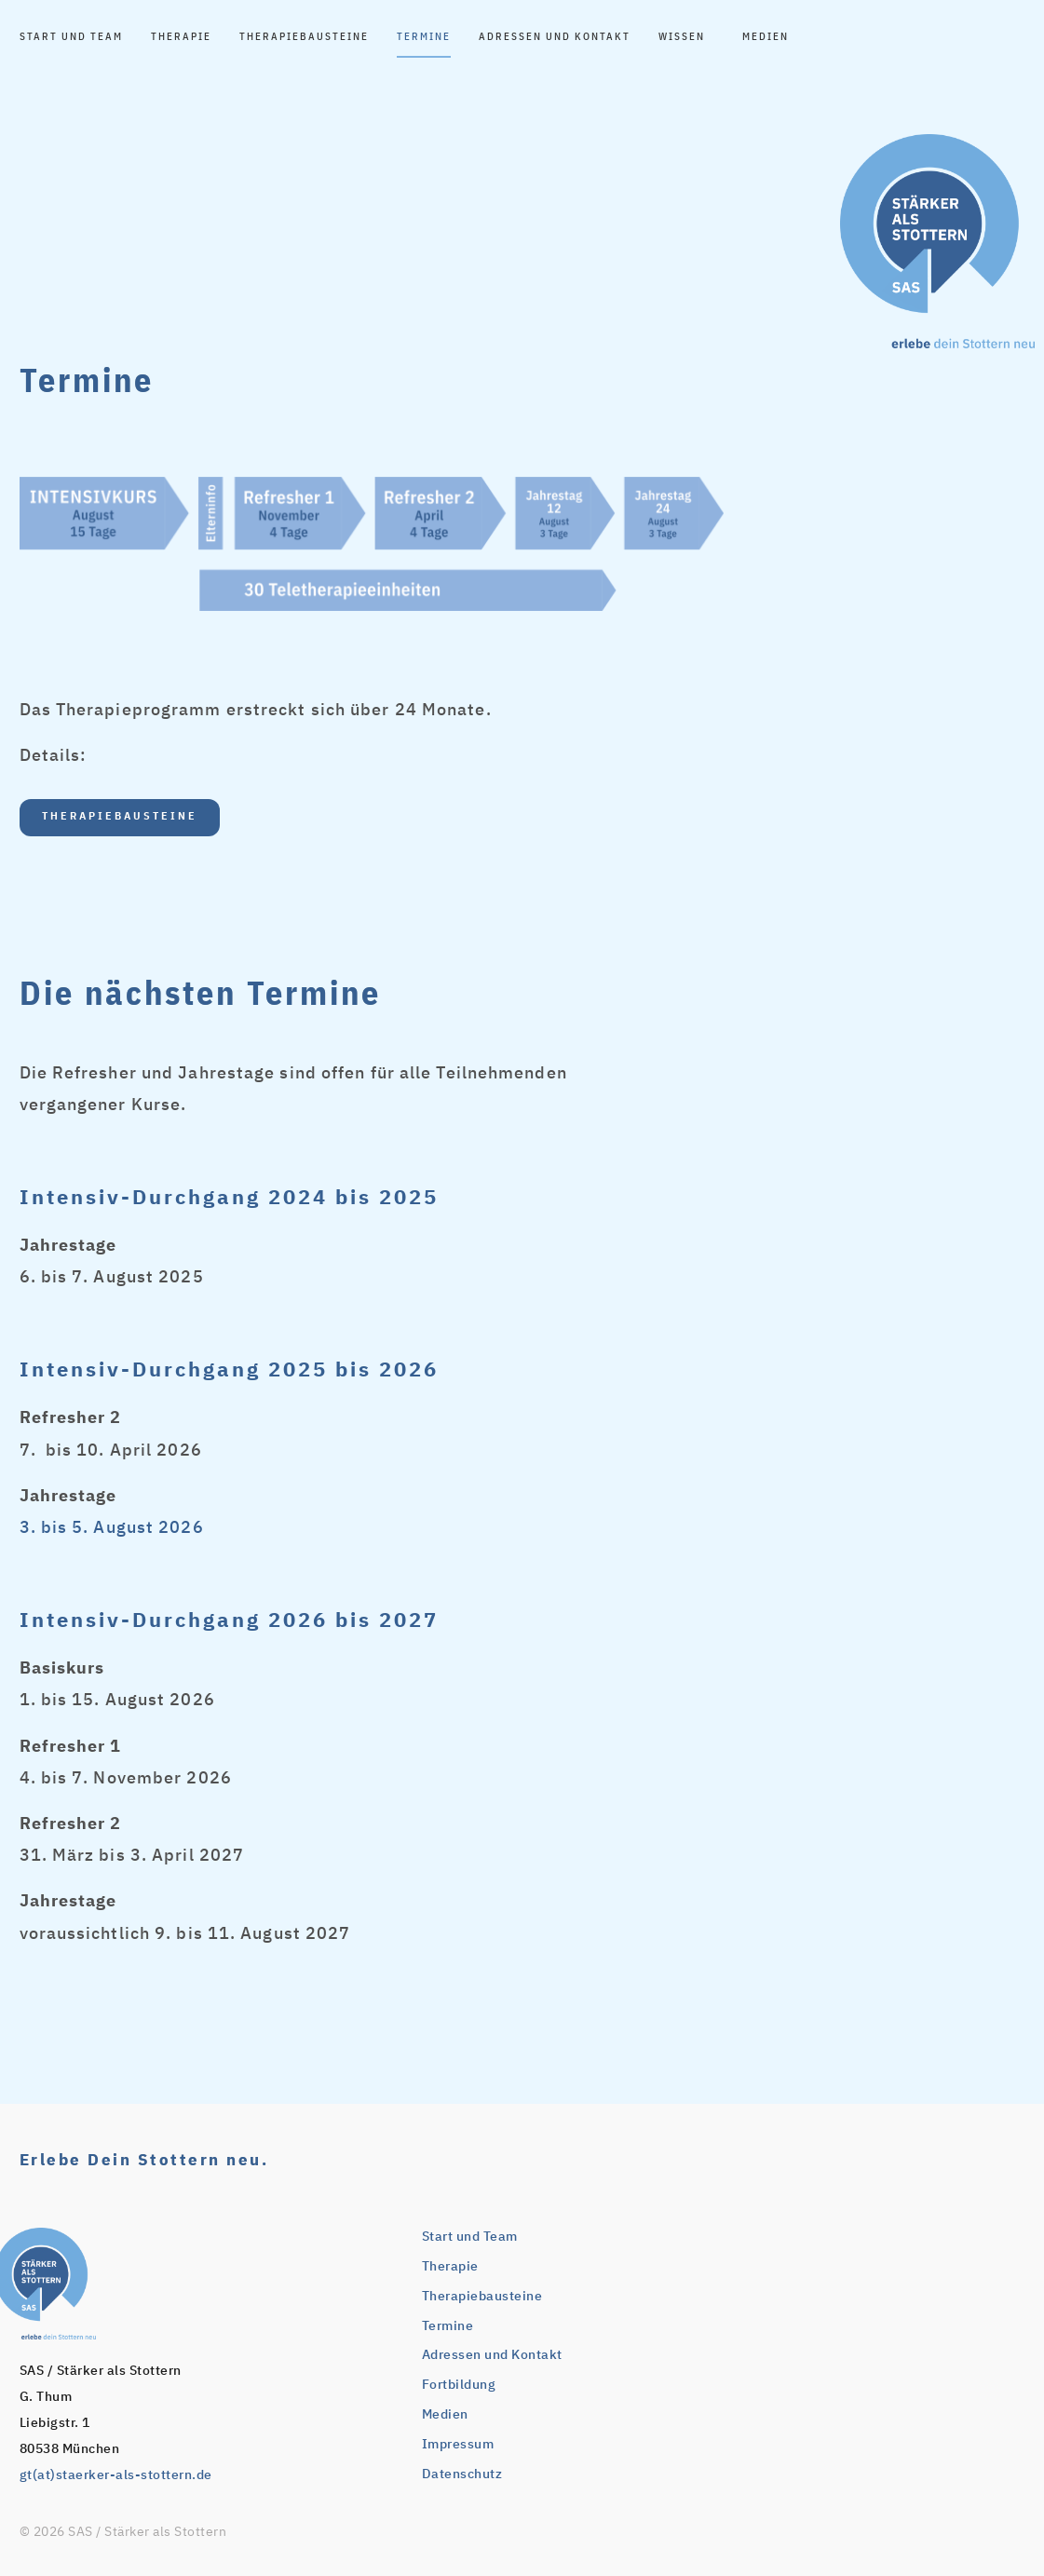 This screenshot has width=1044, height=2576. What do you see at coordinates (304, 37) in the screenshot?
I see `Therapiebausteine` at bounding box center [304, 37].